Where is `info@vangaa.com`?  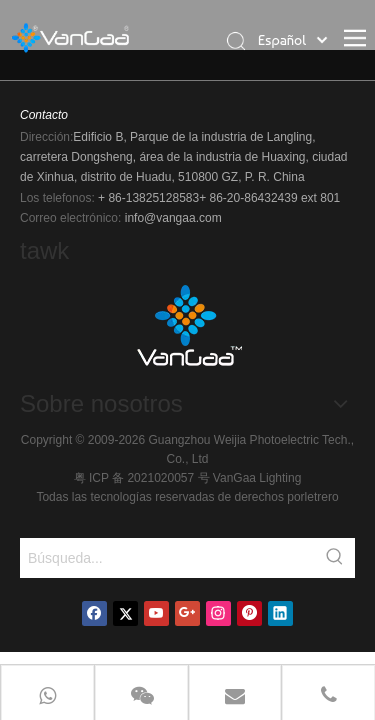 info@vangaa.com is located at coordinates (173, 218).